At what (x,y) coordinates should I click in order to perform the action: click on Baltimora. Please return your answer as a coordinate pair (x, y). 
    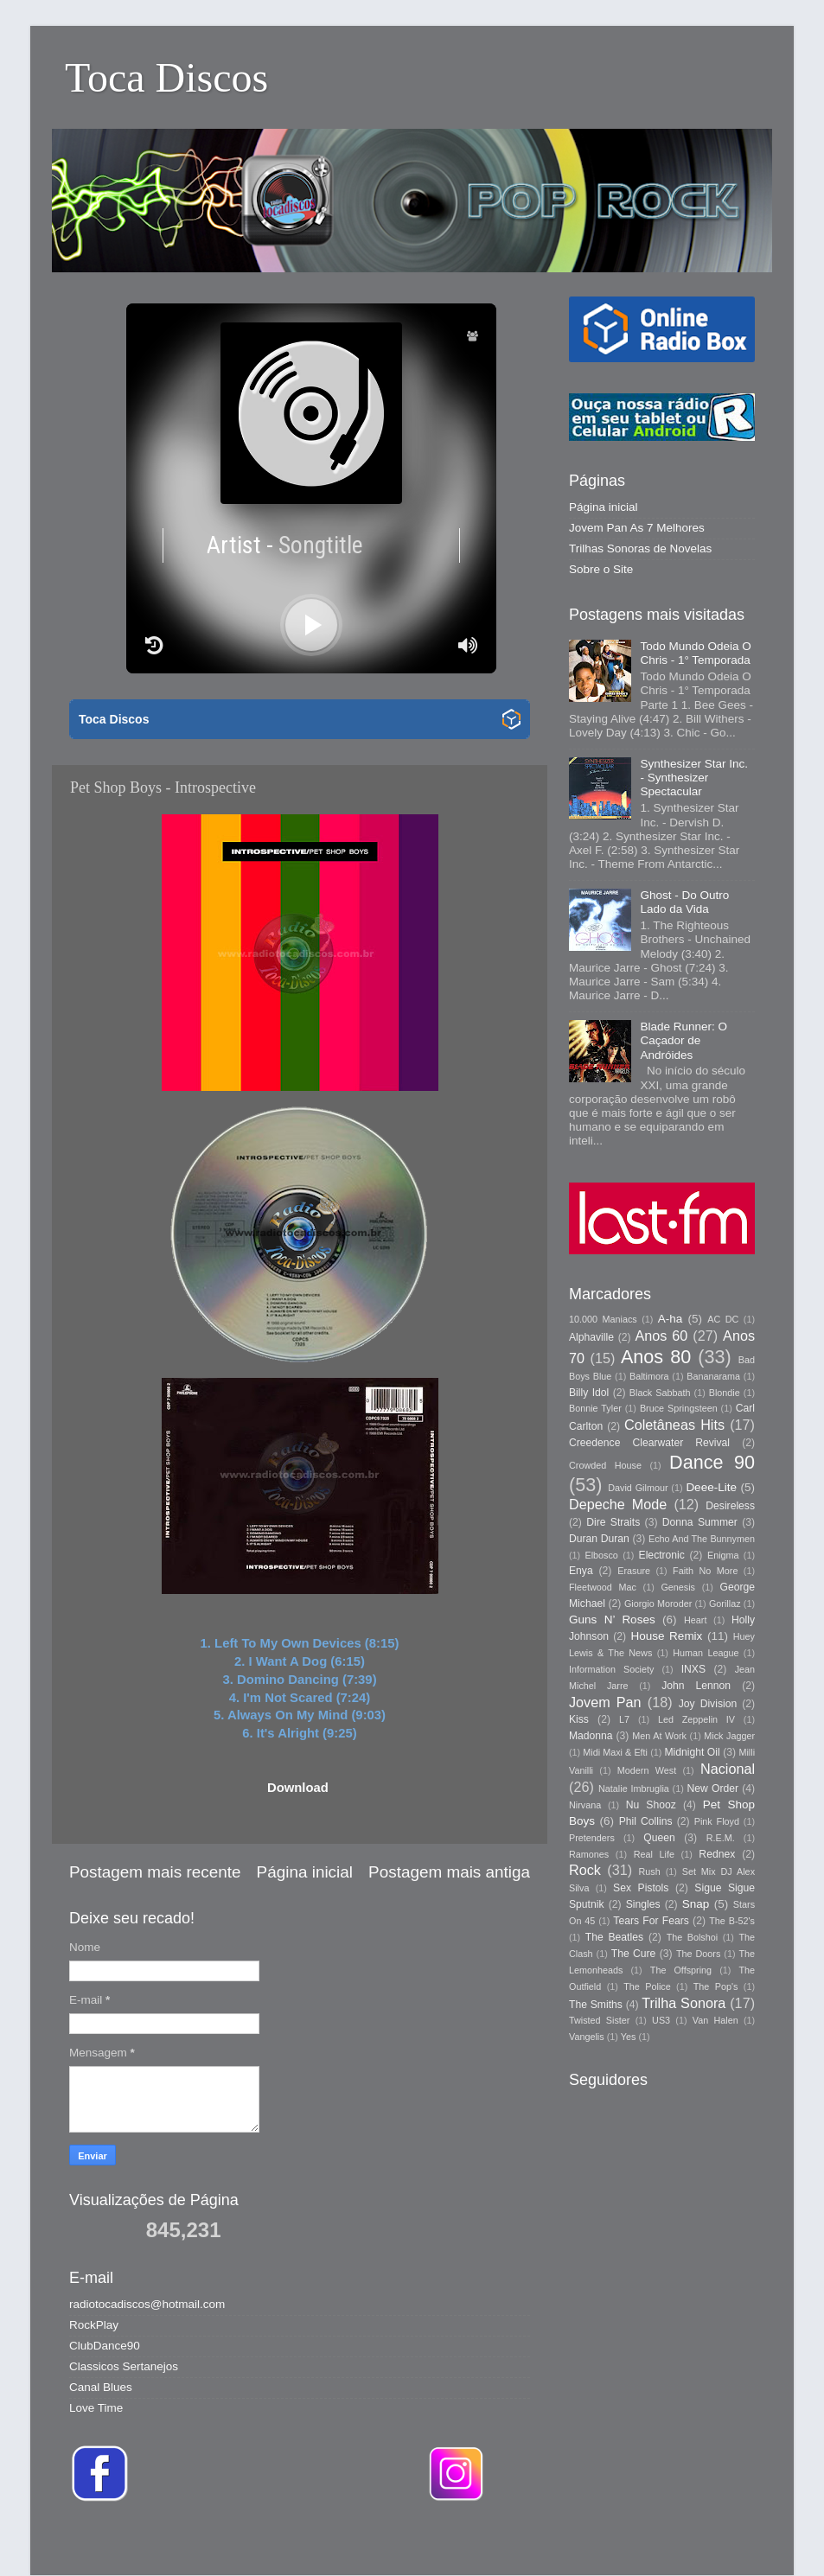
    Looking at the image, I should click on (649, 1376).